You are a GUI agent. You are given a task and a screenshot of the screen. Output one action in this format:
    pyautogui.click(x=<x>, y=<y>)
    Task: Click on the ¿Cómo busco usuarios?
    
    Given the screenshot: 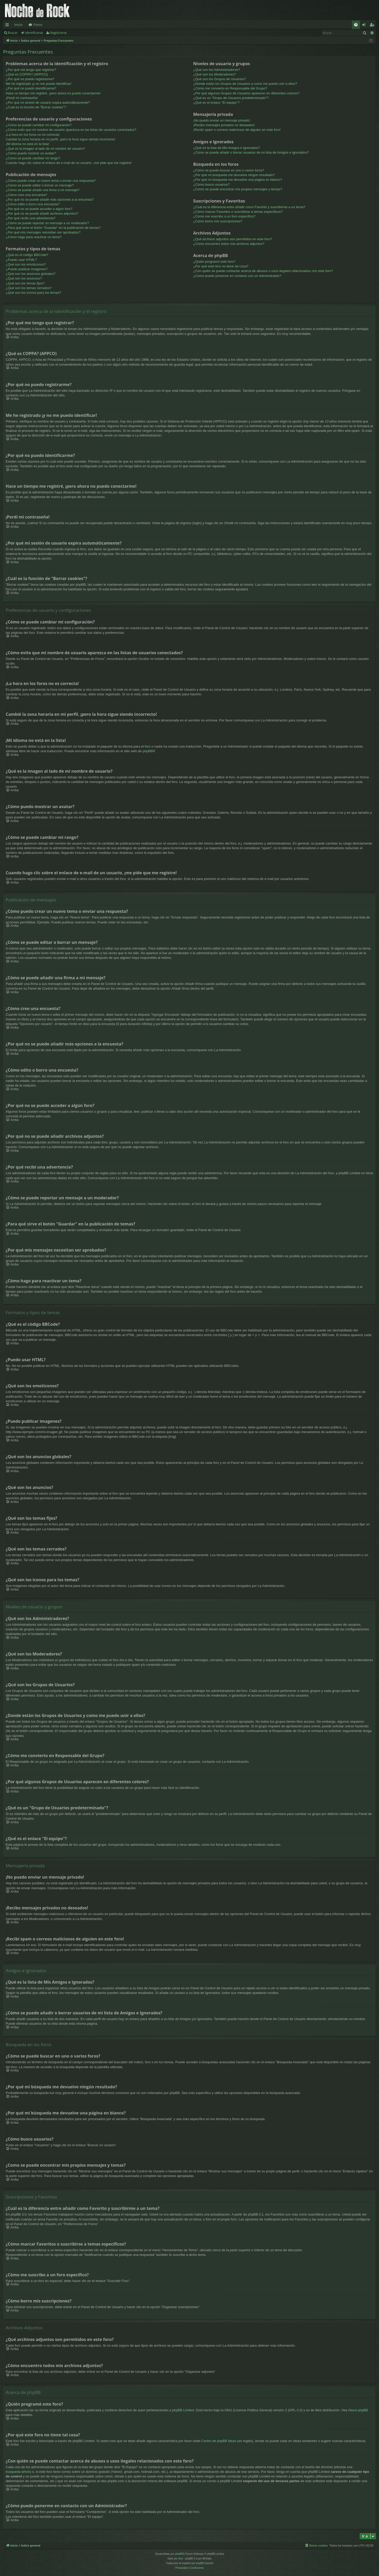 What is the action you would take?
    pyautogui.click(x=211, y=184)
    